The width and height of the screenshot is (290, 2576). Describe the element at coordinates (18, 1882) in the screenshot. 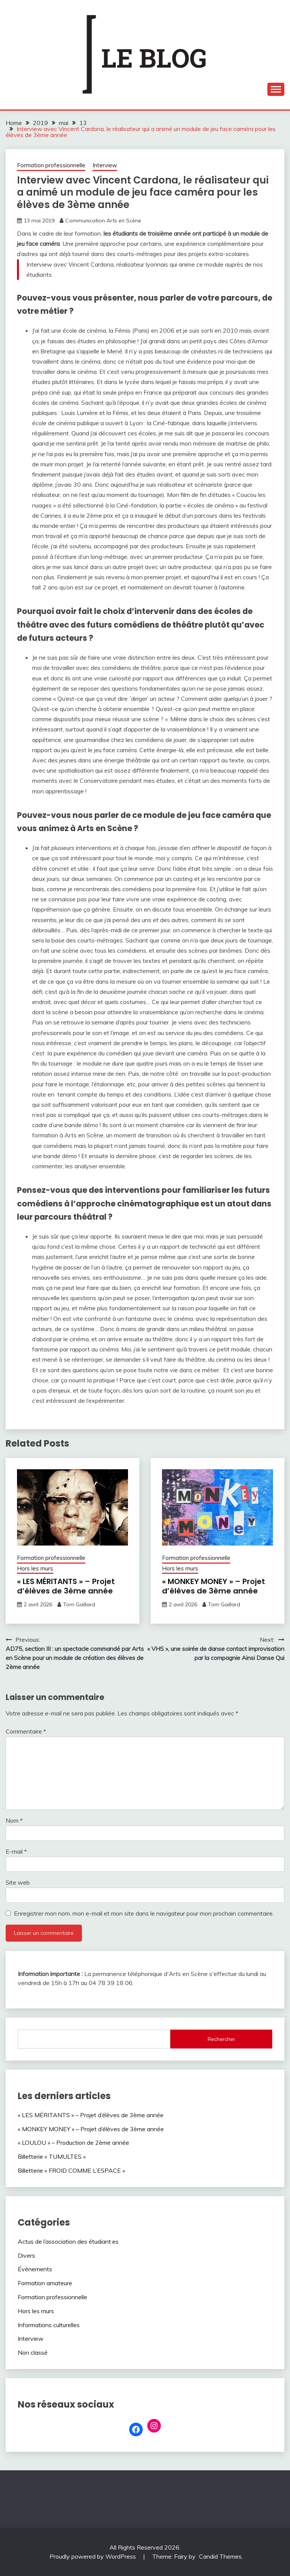

I see `Site web` at that location.